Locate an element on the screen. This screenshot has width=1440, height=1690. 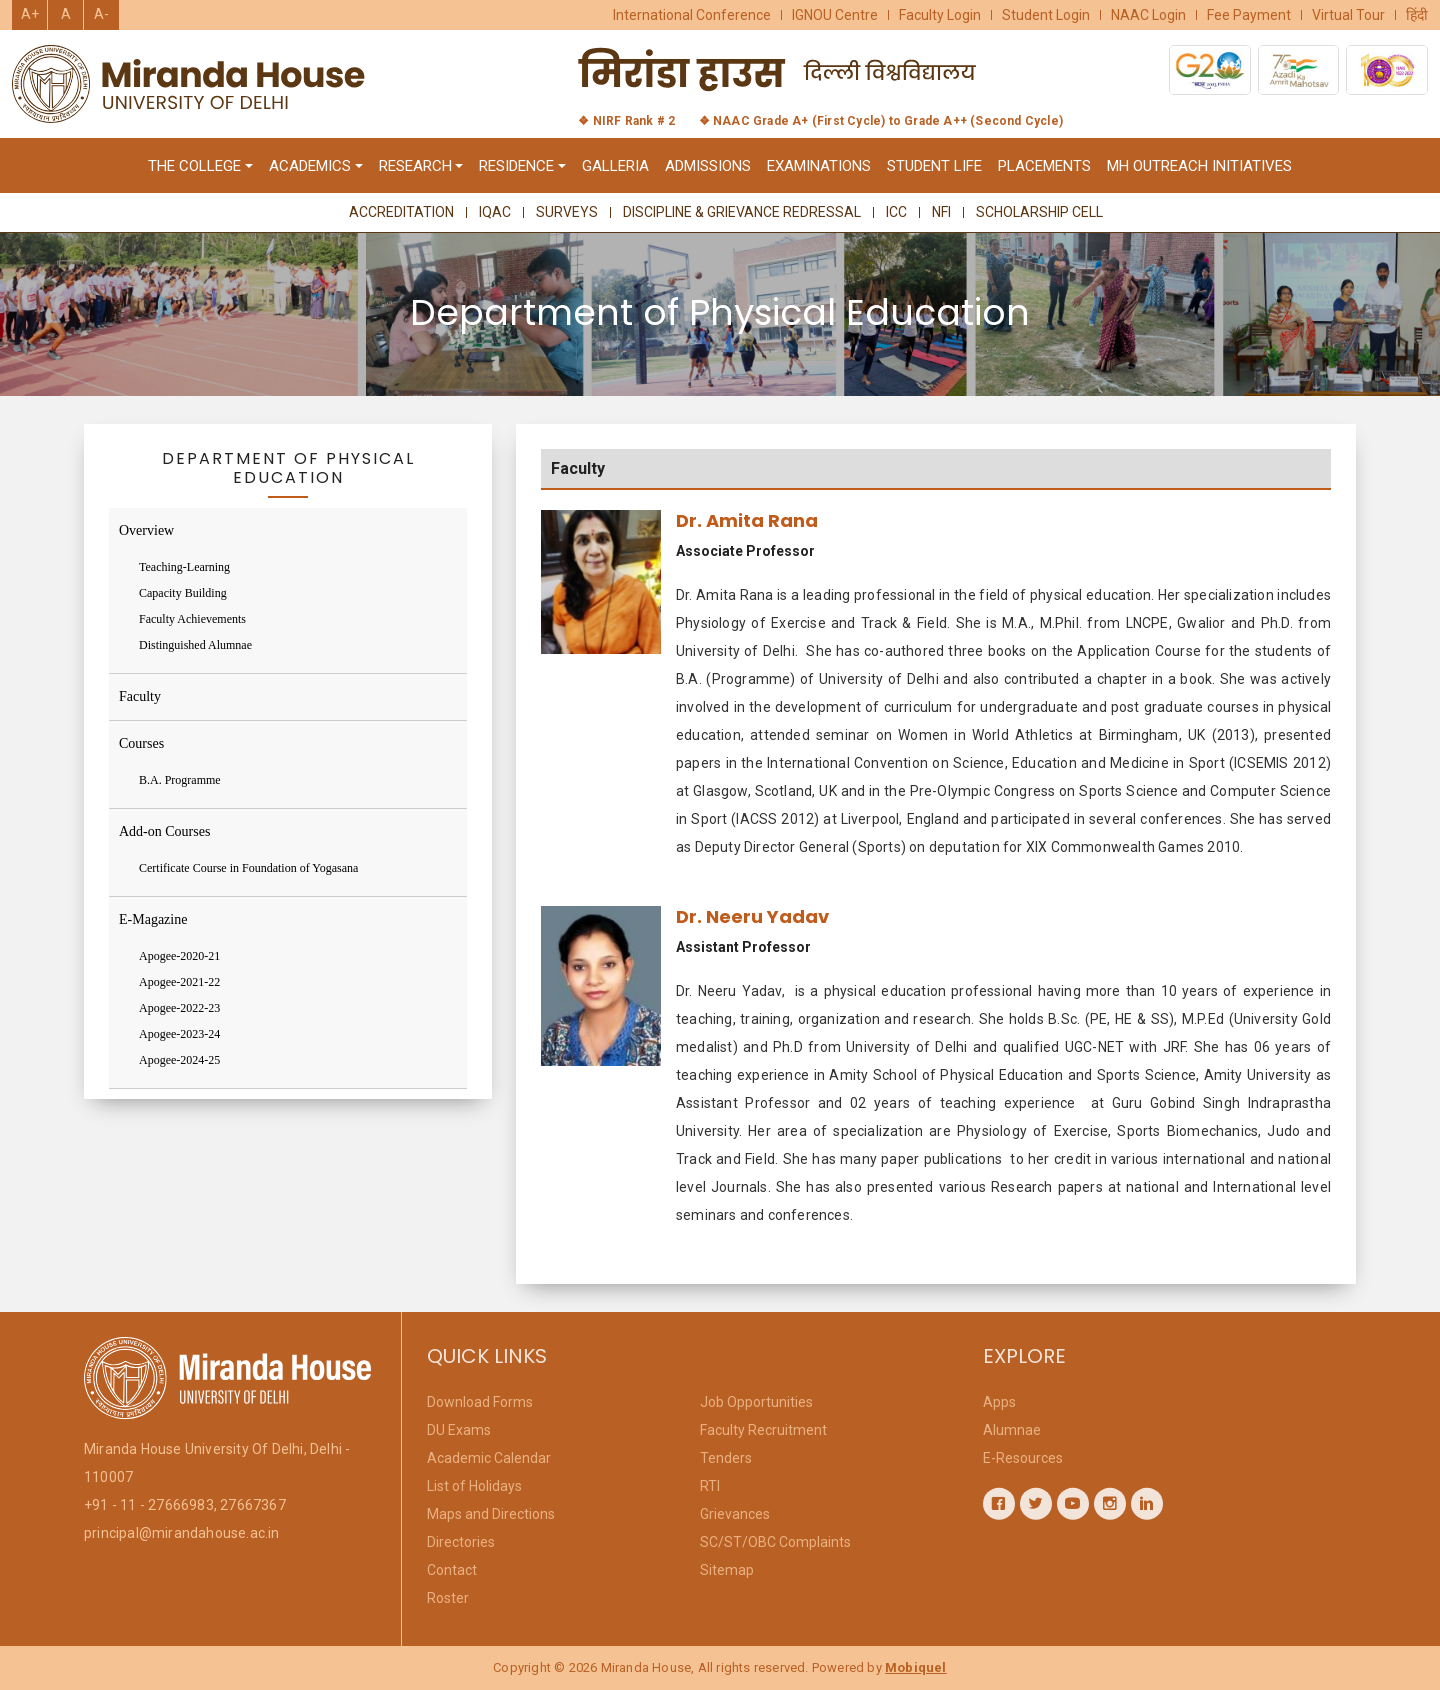
Certificate Course in Foundation of Yogasana is located at coordinates (248, 868).